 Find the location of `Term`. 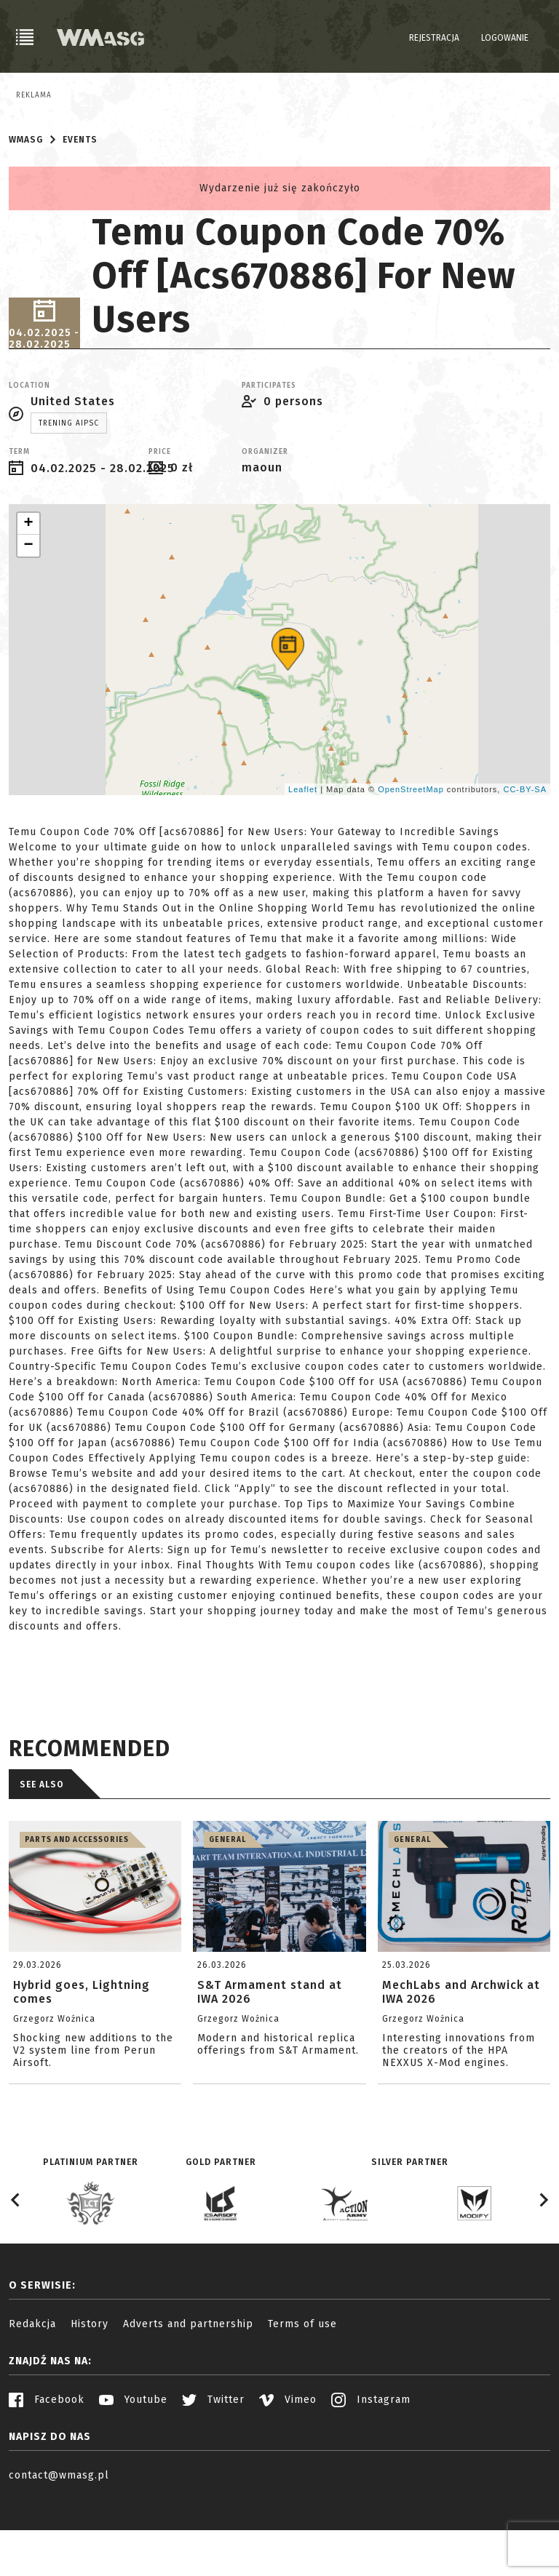

Term is located at coordinates (19, 523).